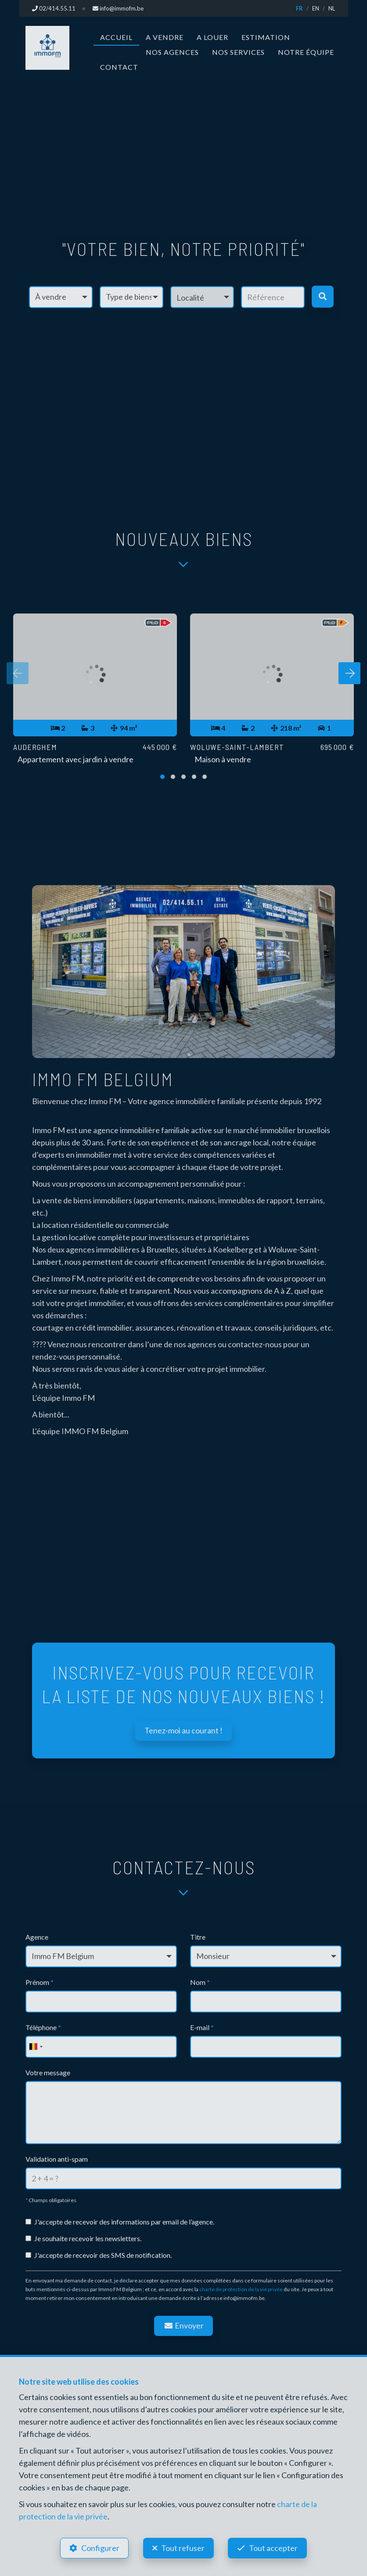  Describe the element at coordinates (172, 52) in the screenshot. I see `Nos agences` at that location.